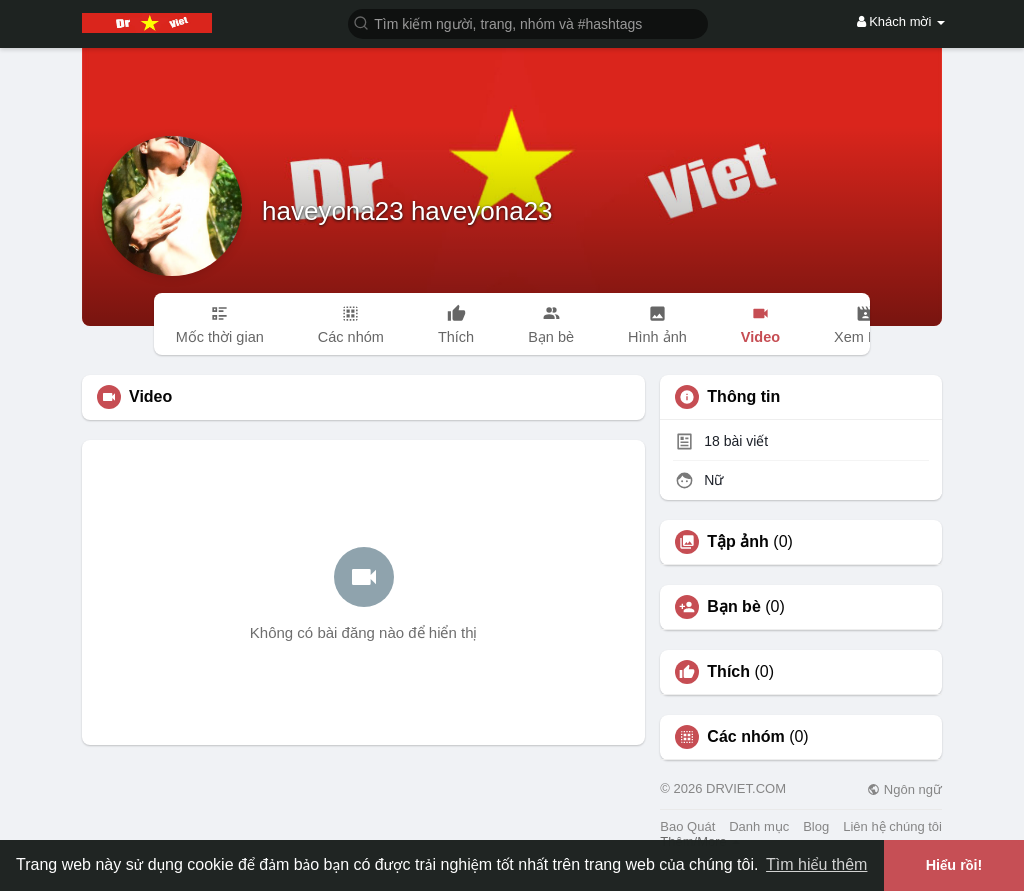  Describe the element at coordinates (738, 542) in the screenshot. I see `Tập ảnh` at that location.